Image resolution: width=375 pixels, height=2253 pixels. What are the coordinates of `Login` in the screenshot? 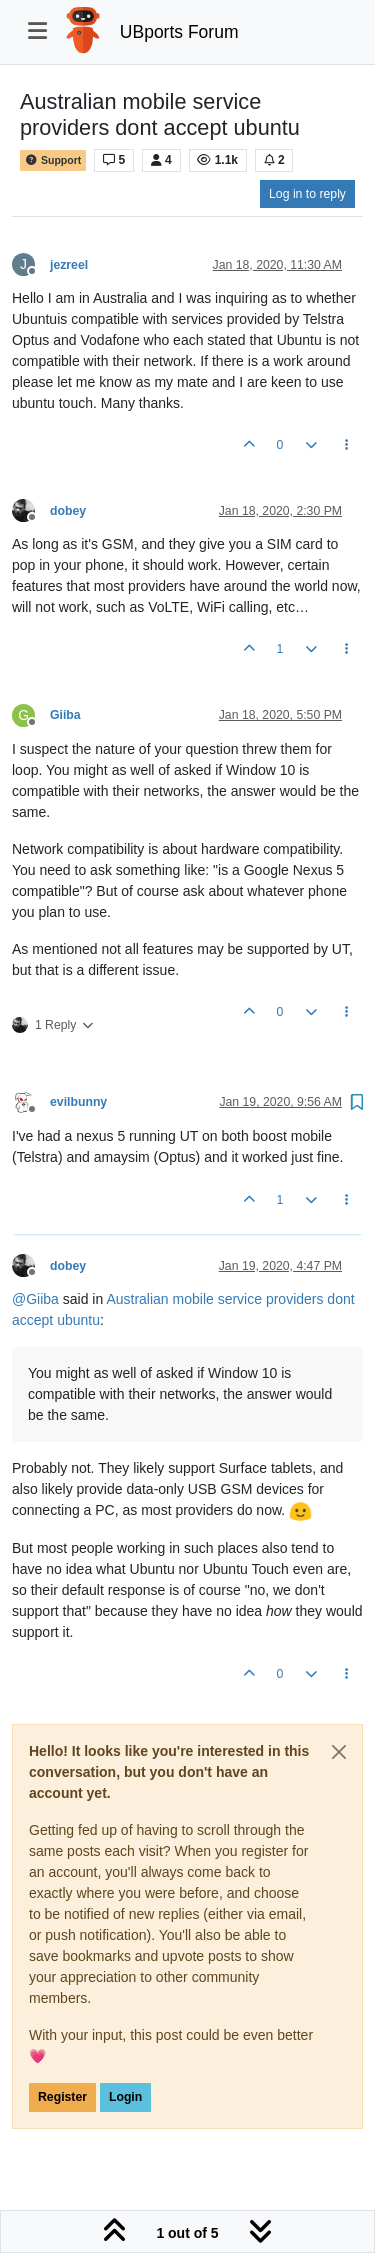 It's located at (125, 2097).